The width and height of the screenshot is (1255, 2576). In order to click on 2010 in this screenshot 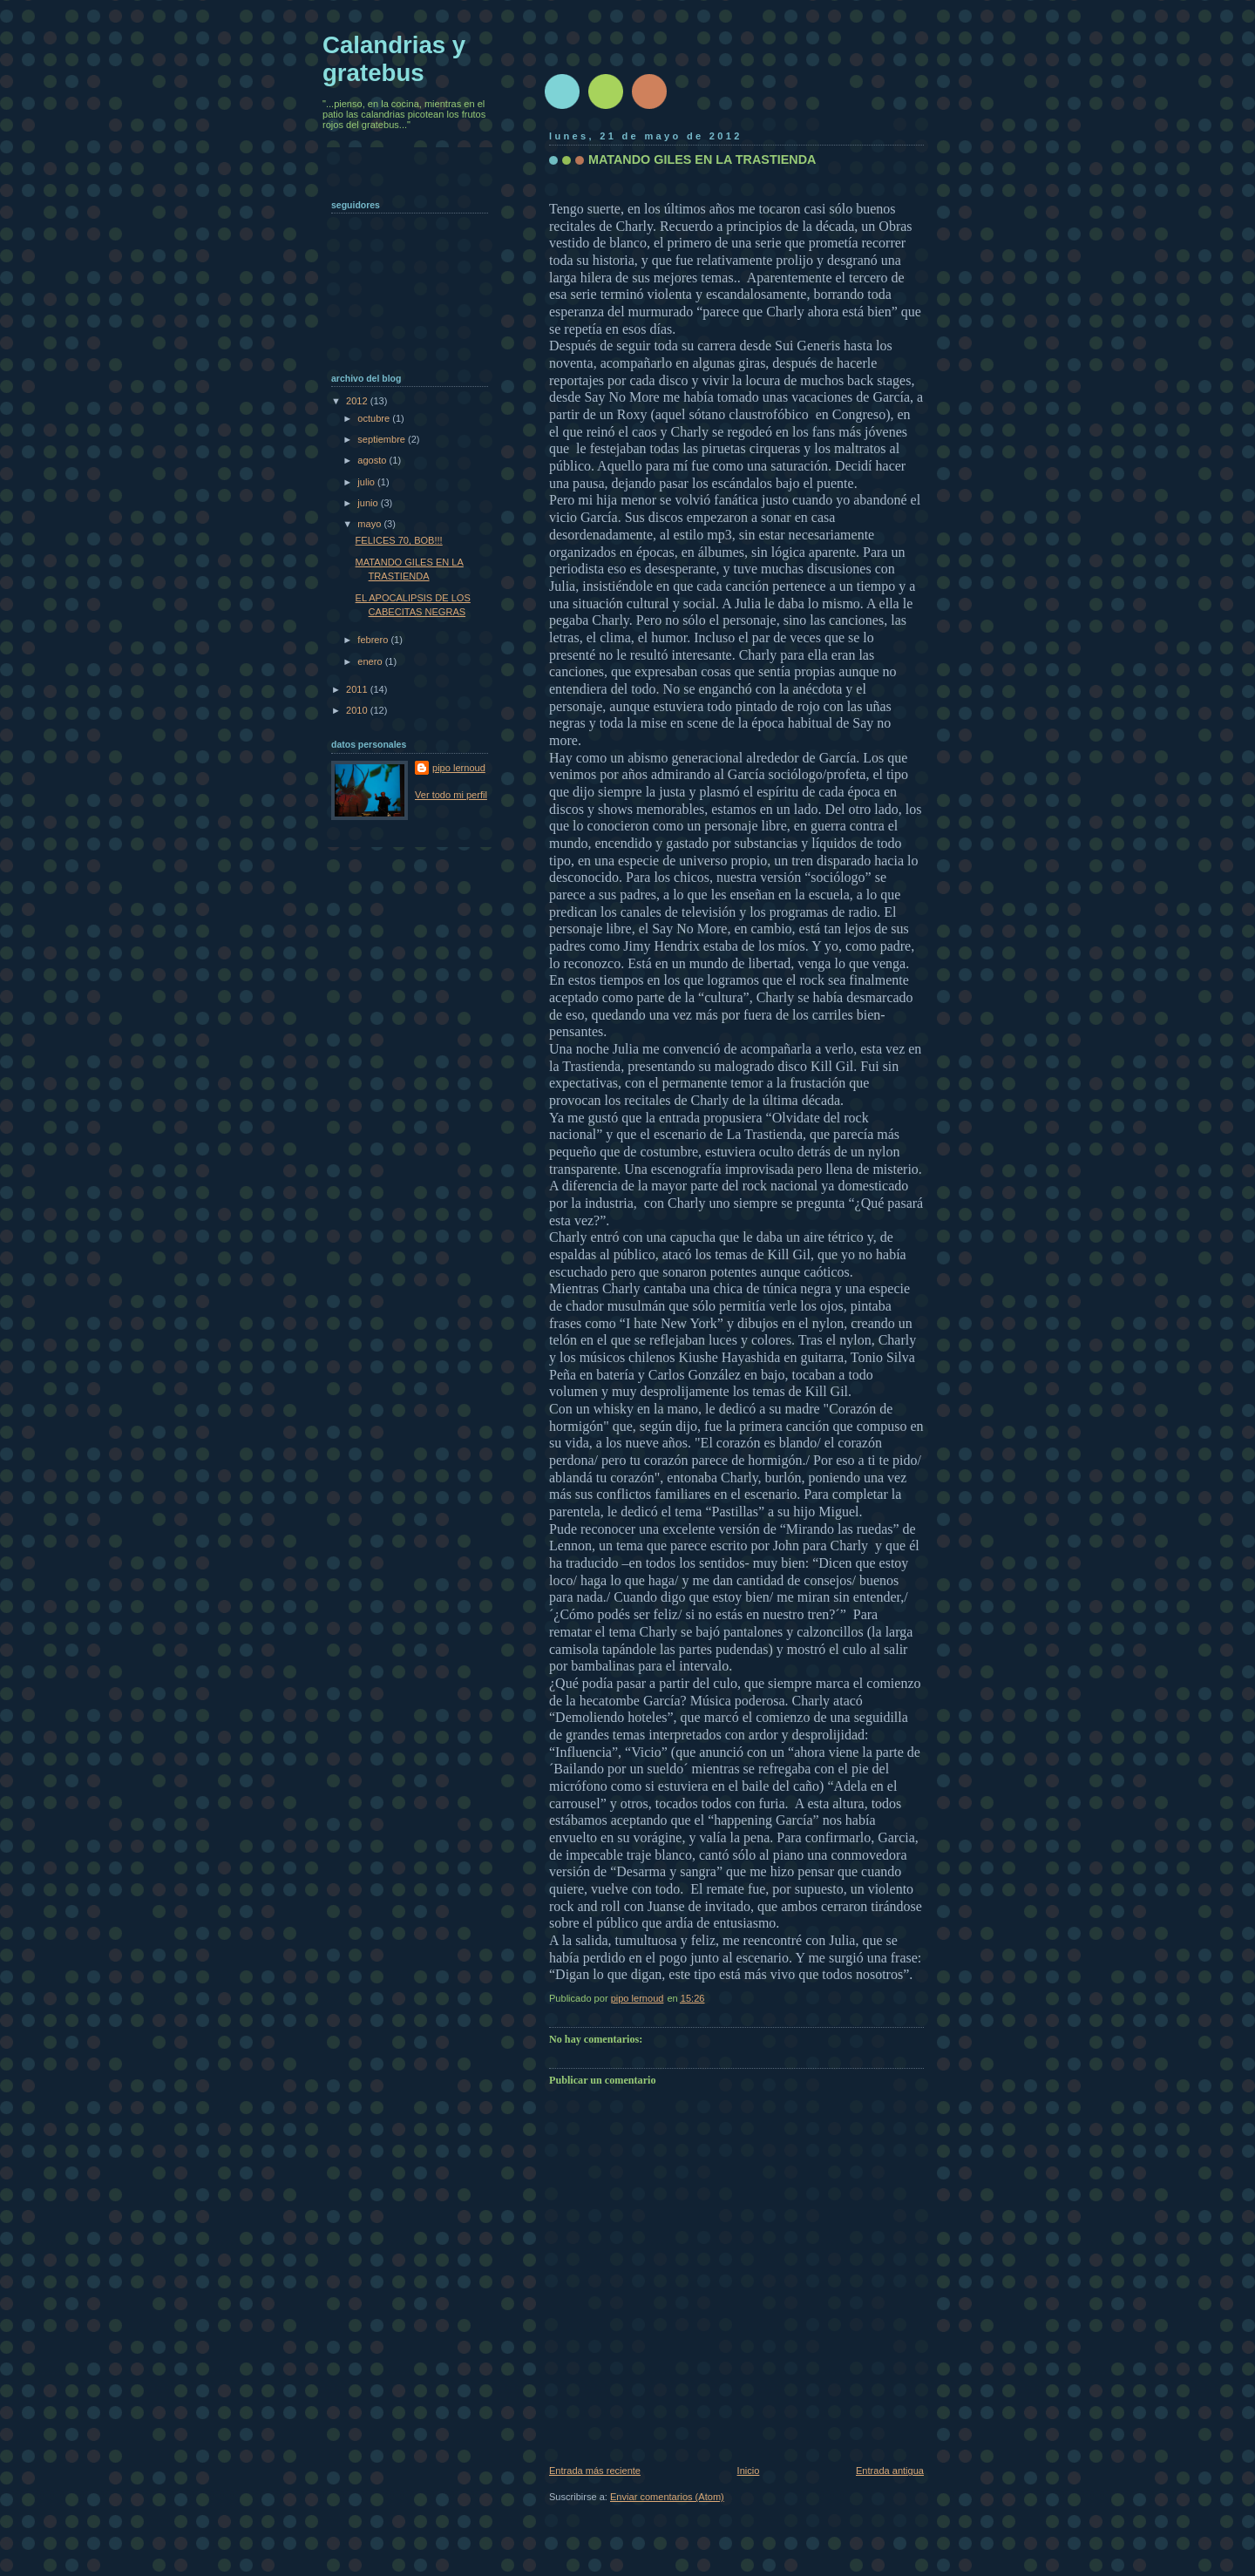, I will do `click(358, 710)`.